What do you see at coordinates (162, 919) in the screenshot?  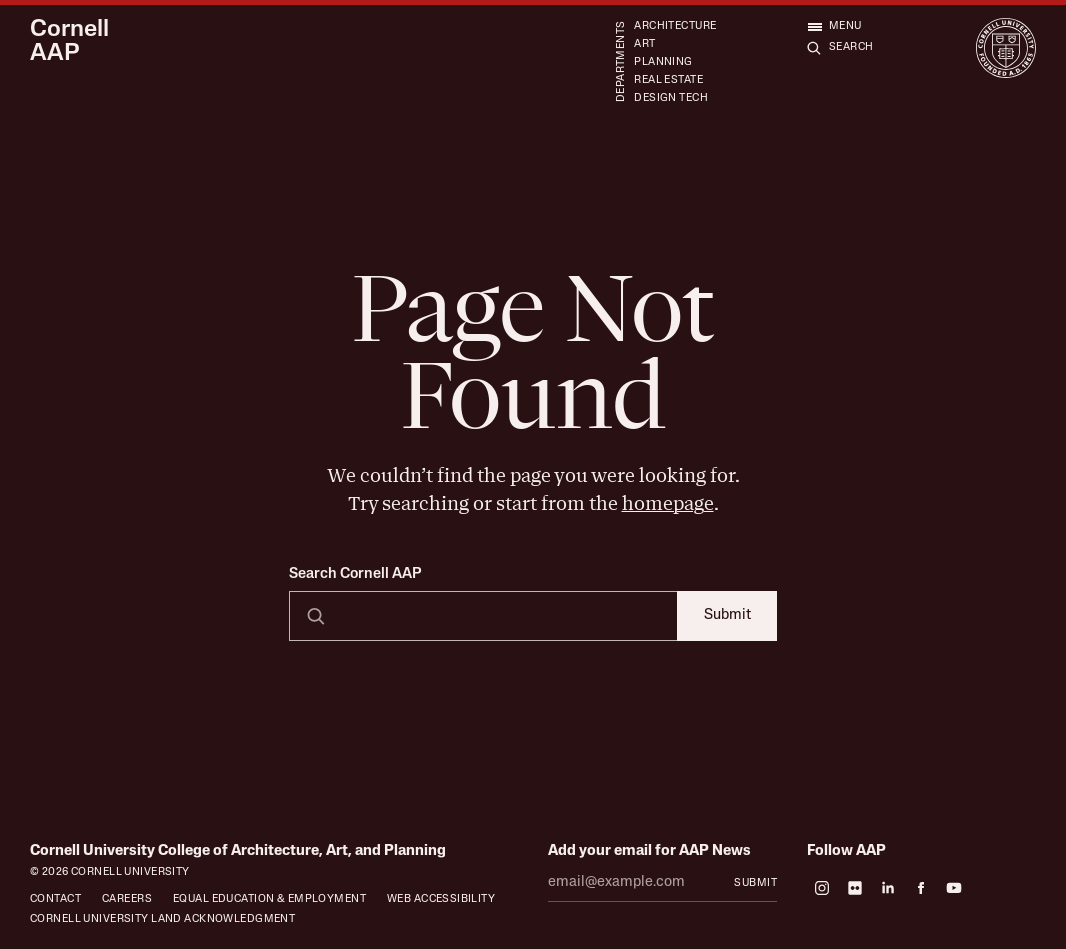 I see `Cornell University Land Acknowledgment` at bounding box center [162, 919].